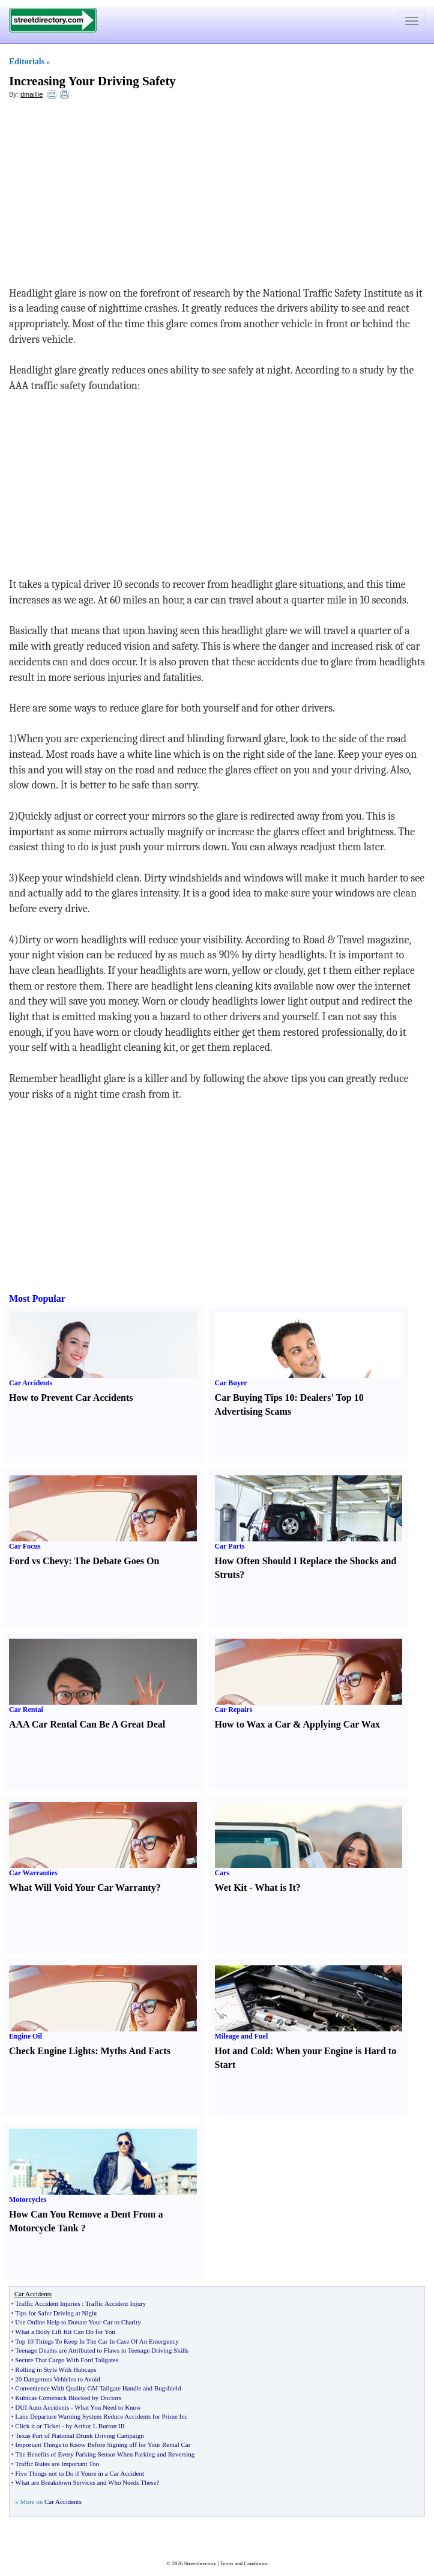 The image size is (434, 2576). I want to click on Increasing Your Driving Safety, so click(92, 81).